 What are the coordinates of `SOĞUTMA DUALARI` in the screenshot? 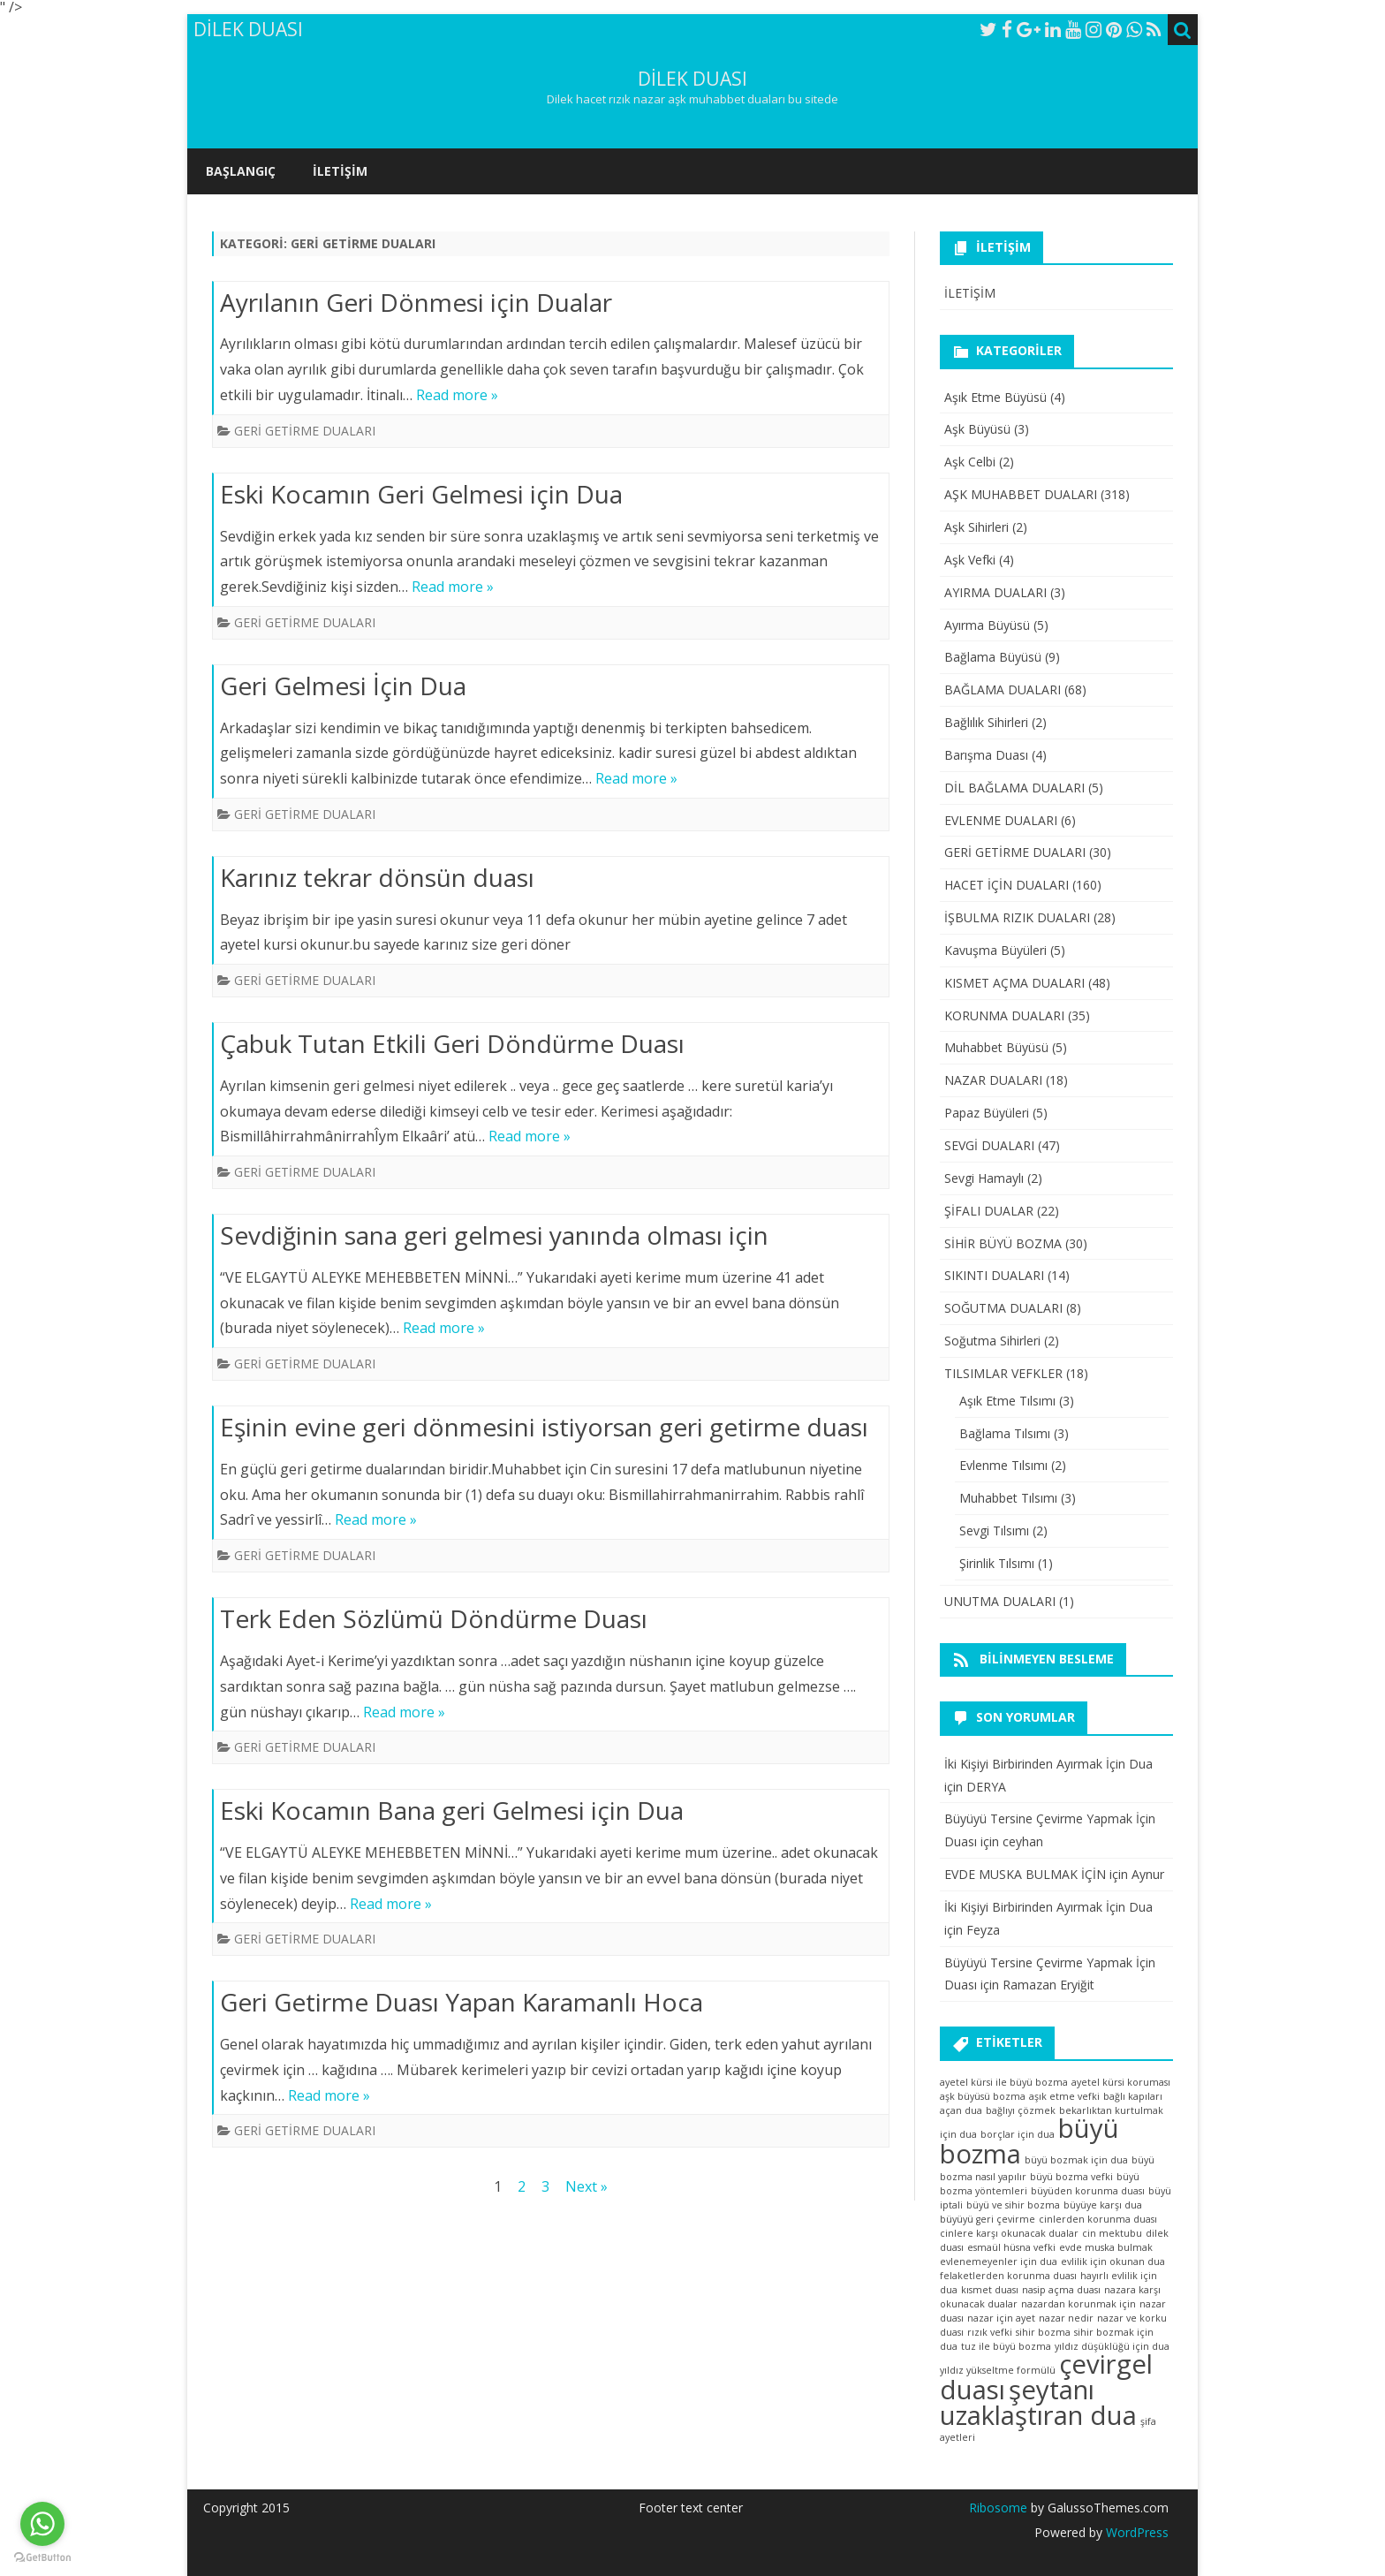 It's located at (1003, 1307).